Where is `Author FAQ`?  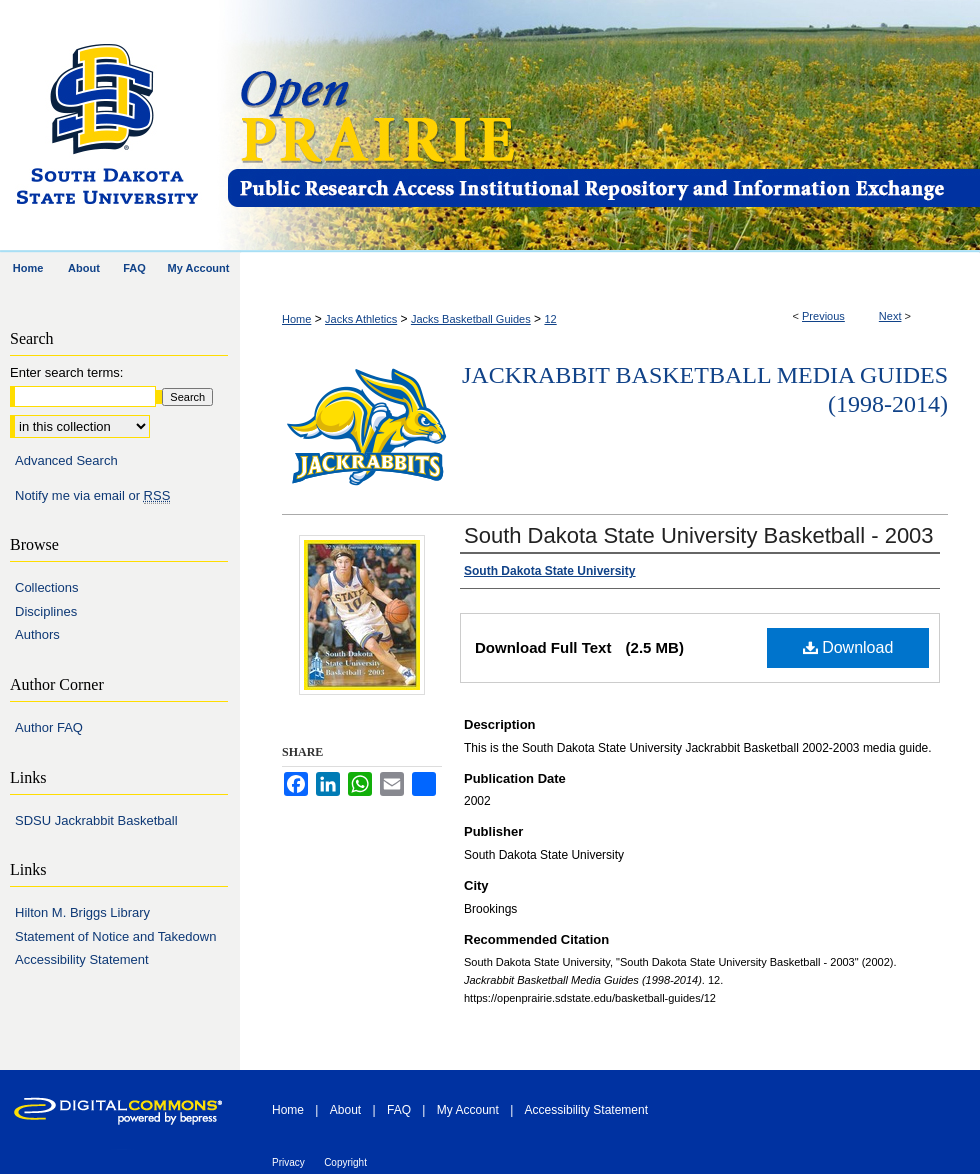
Author FAQ is located at coordinates (49, 727).